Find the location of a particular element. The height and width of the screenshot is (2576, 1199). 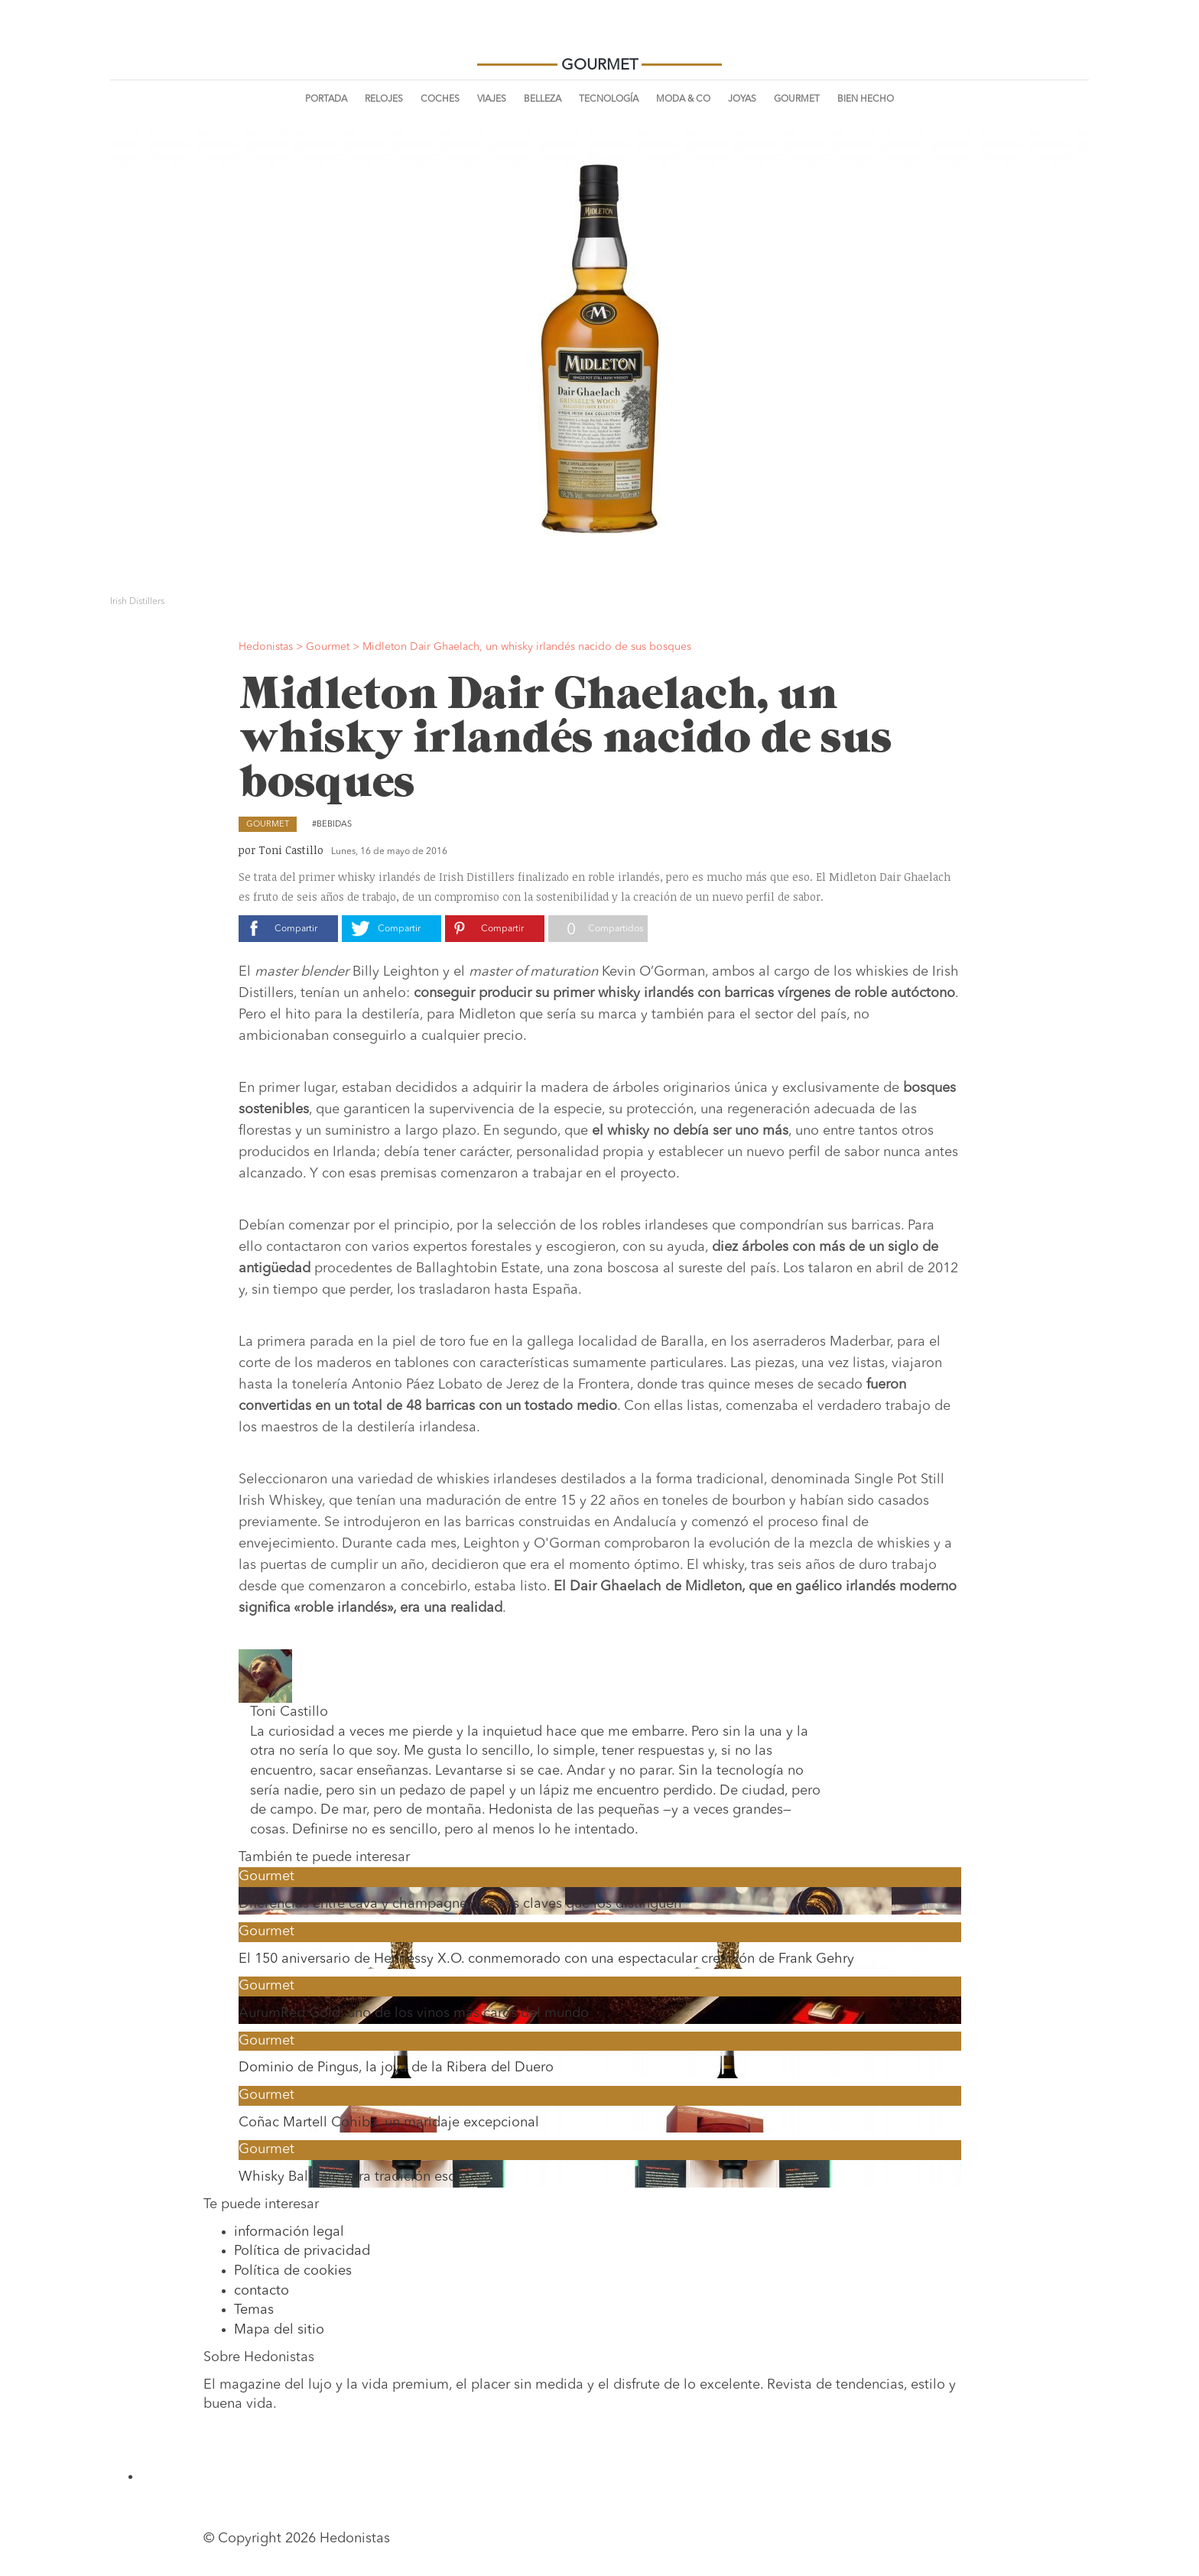

Viajes is located at coordinates (491, 99).